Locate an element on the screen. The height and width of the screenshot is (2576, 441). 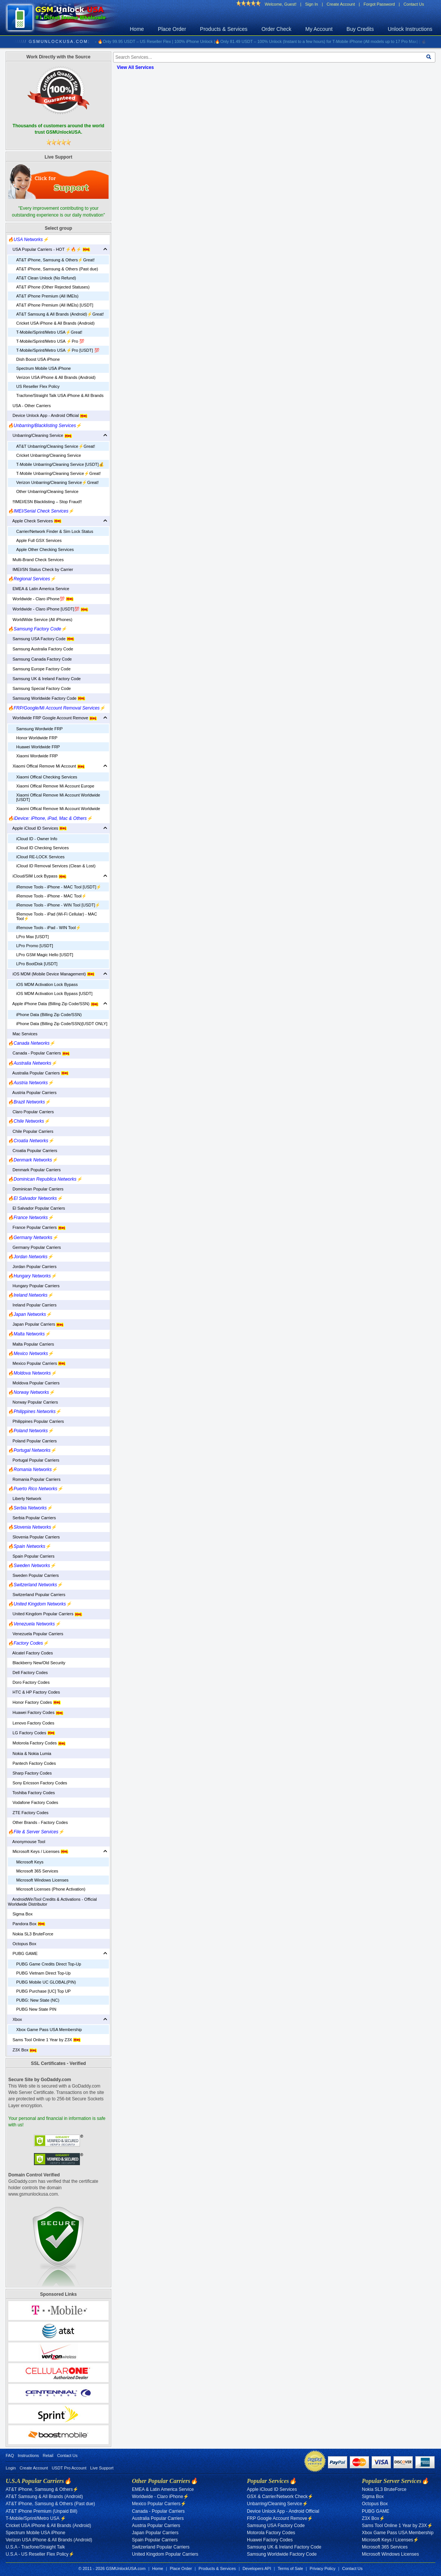
iRemove Tools - iPad - WIN Tool⚡ is located at coordinates (48, 927).